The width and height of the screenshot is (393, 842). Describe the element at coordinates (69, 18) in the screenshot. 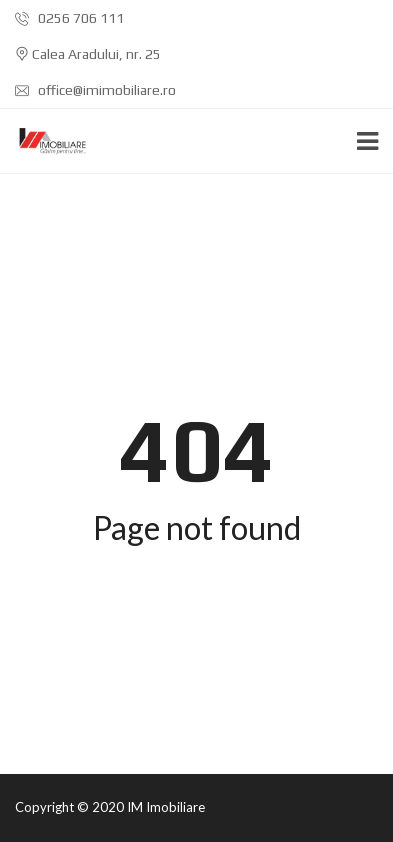

I see `0256 706 111` at that location.